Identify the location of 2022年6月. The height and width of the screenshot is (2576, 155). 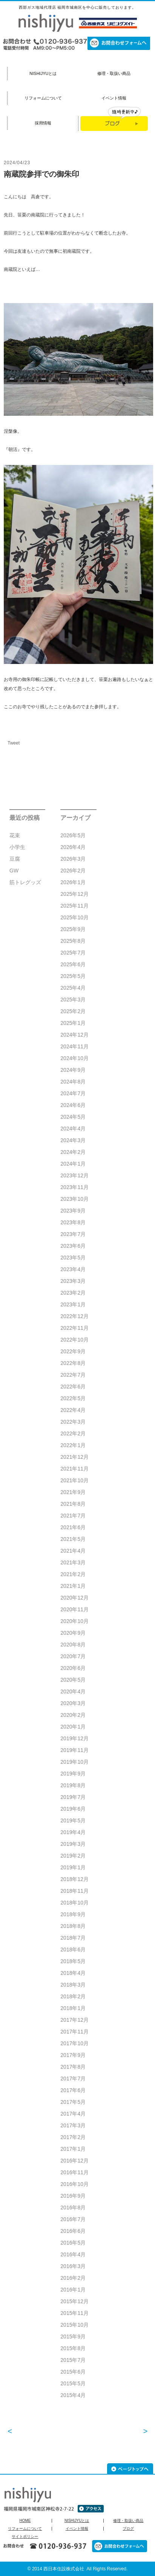
(73, 1387).